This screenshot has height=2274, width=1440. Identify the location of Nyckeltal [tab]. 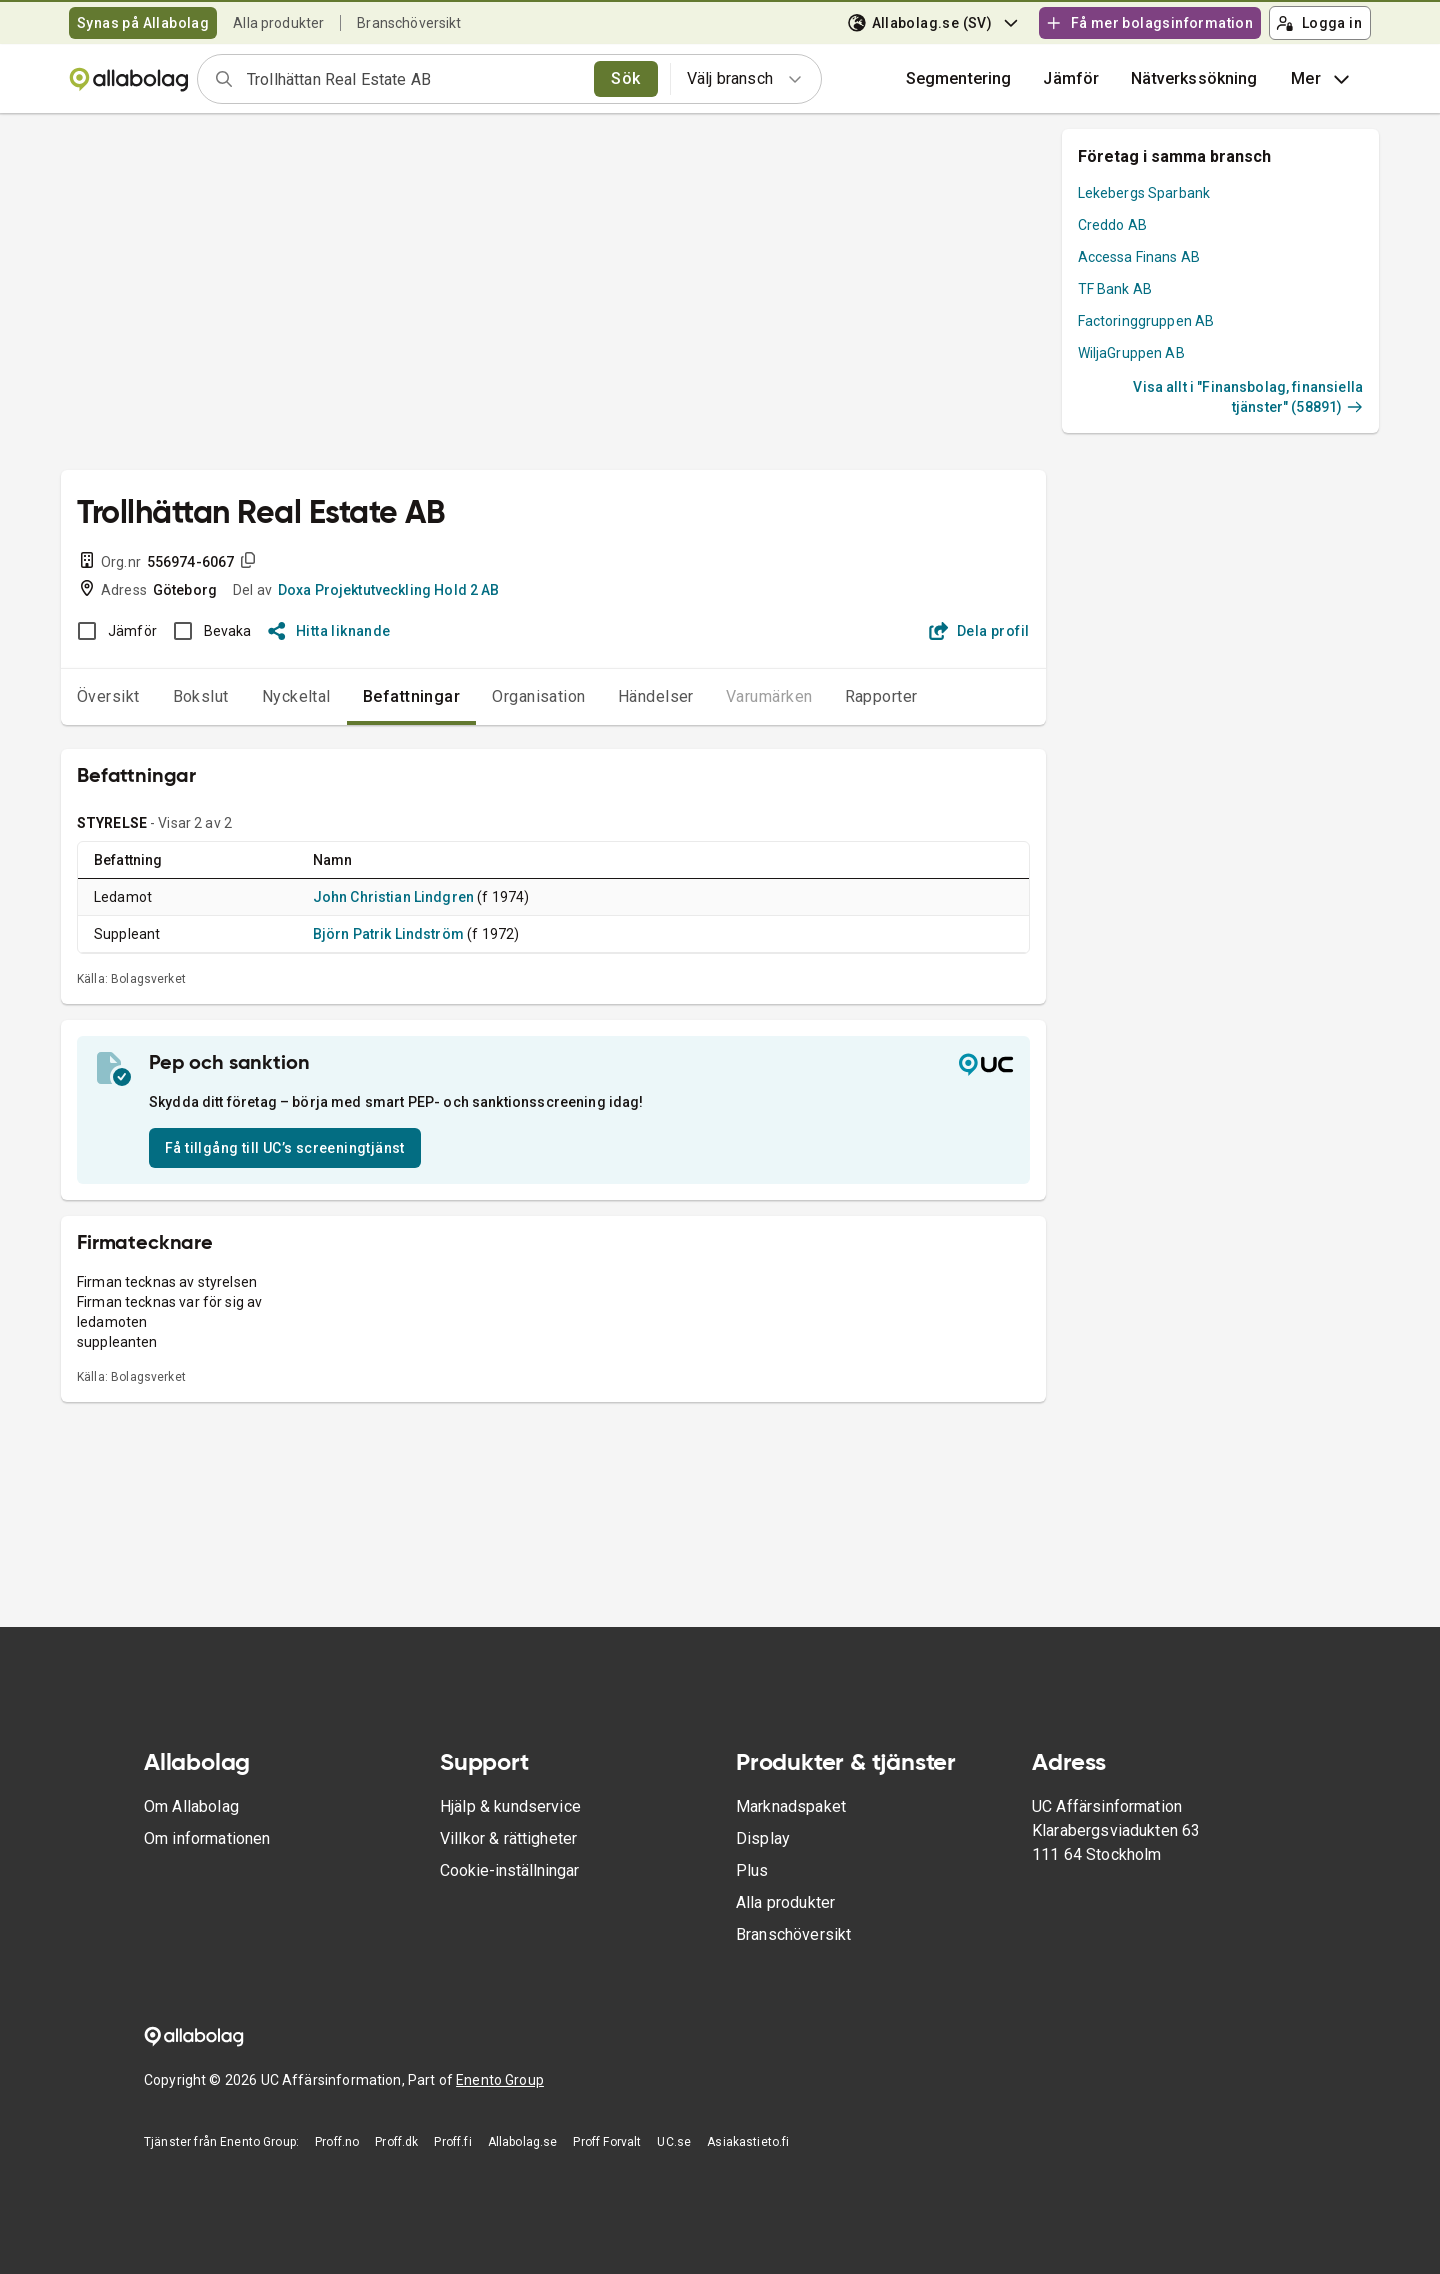
(296, 696).